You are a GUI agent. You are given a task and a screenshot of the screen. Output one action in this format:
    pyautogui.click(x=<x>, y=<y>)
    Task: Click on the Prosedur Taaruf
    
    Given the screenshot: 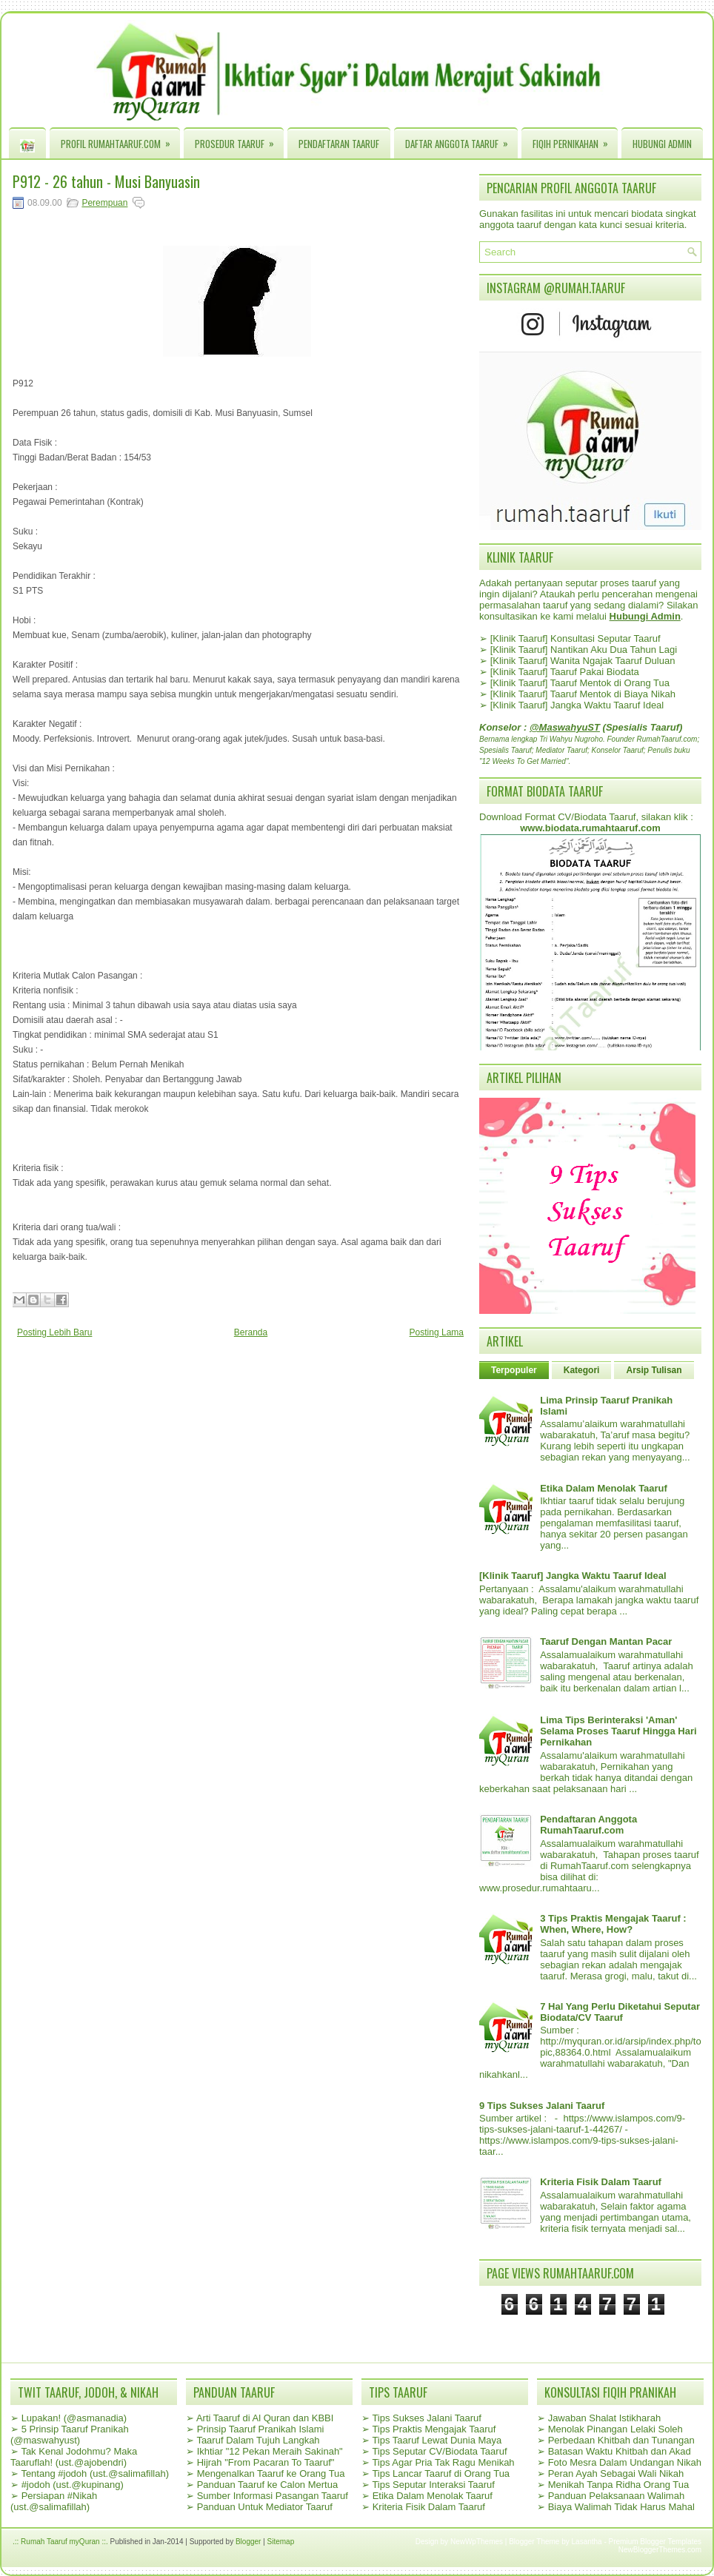 What is the action you would take?
    pyautogui.click(x=239, y=140)
    